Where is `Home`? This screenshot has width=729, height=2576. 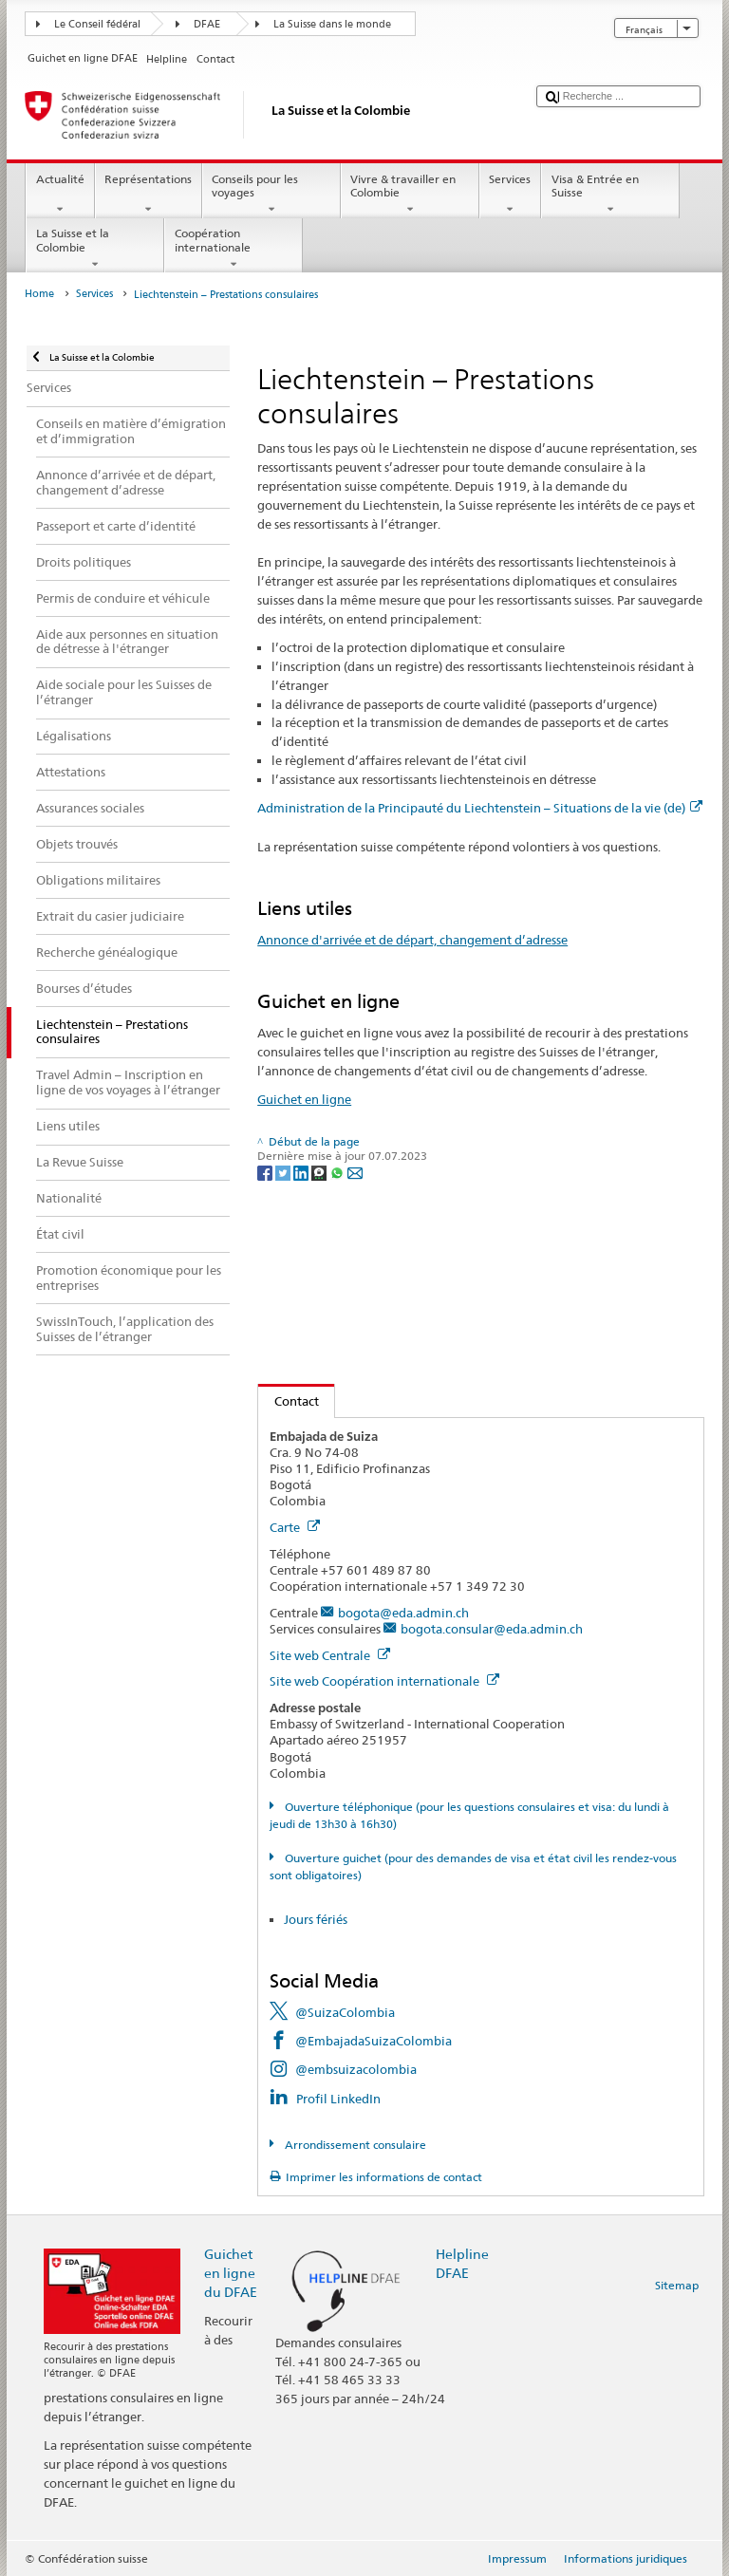 Home is located at coordinates (39, 294).